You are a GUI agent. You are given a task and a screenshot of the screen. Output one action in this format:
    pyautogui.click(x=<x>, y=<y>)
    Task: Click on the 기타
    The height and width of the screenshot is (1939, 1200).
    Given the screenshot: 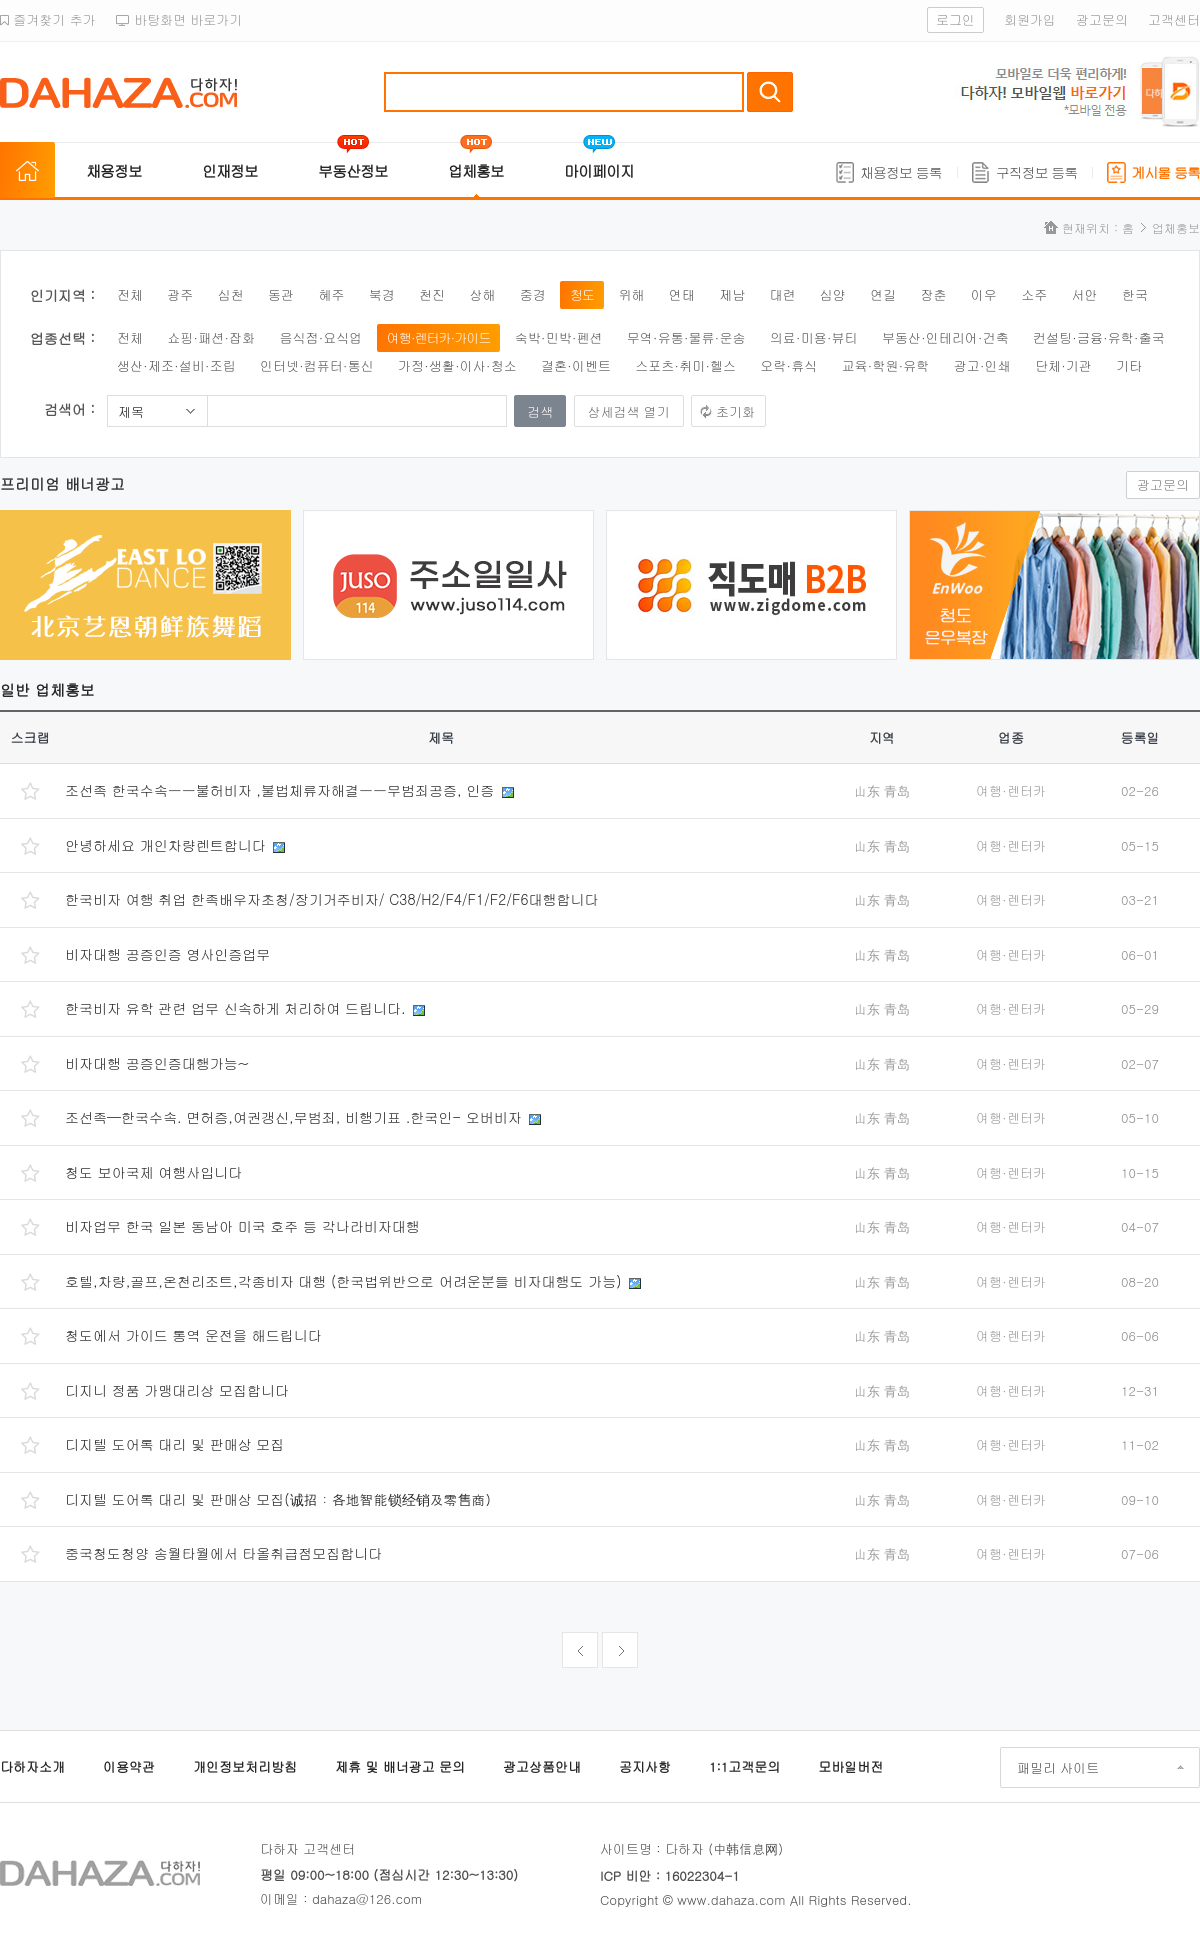 What is the action you would take?
    pyautogui.click(x=1129, y=365)
    